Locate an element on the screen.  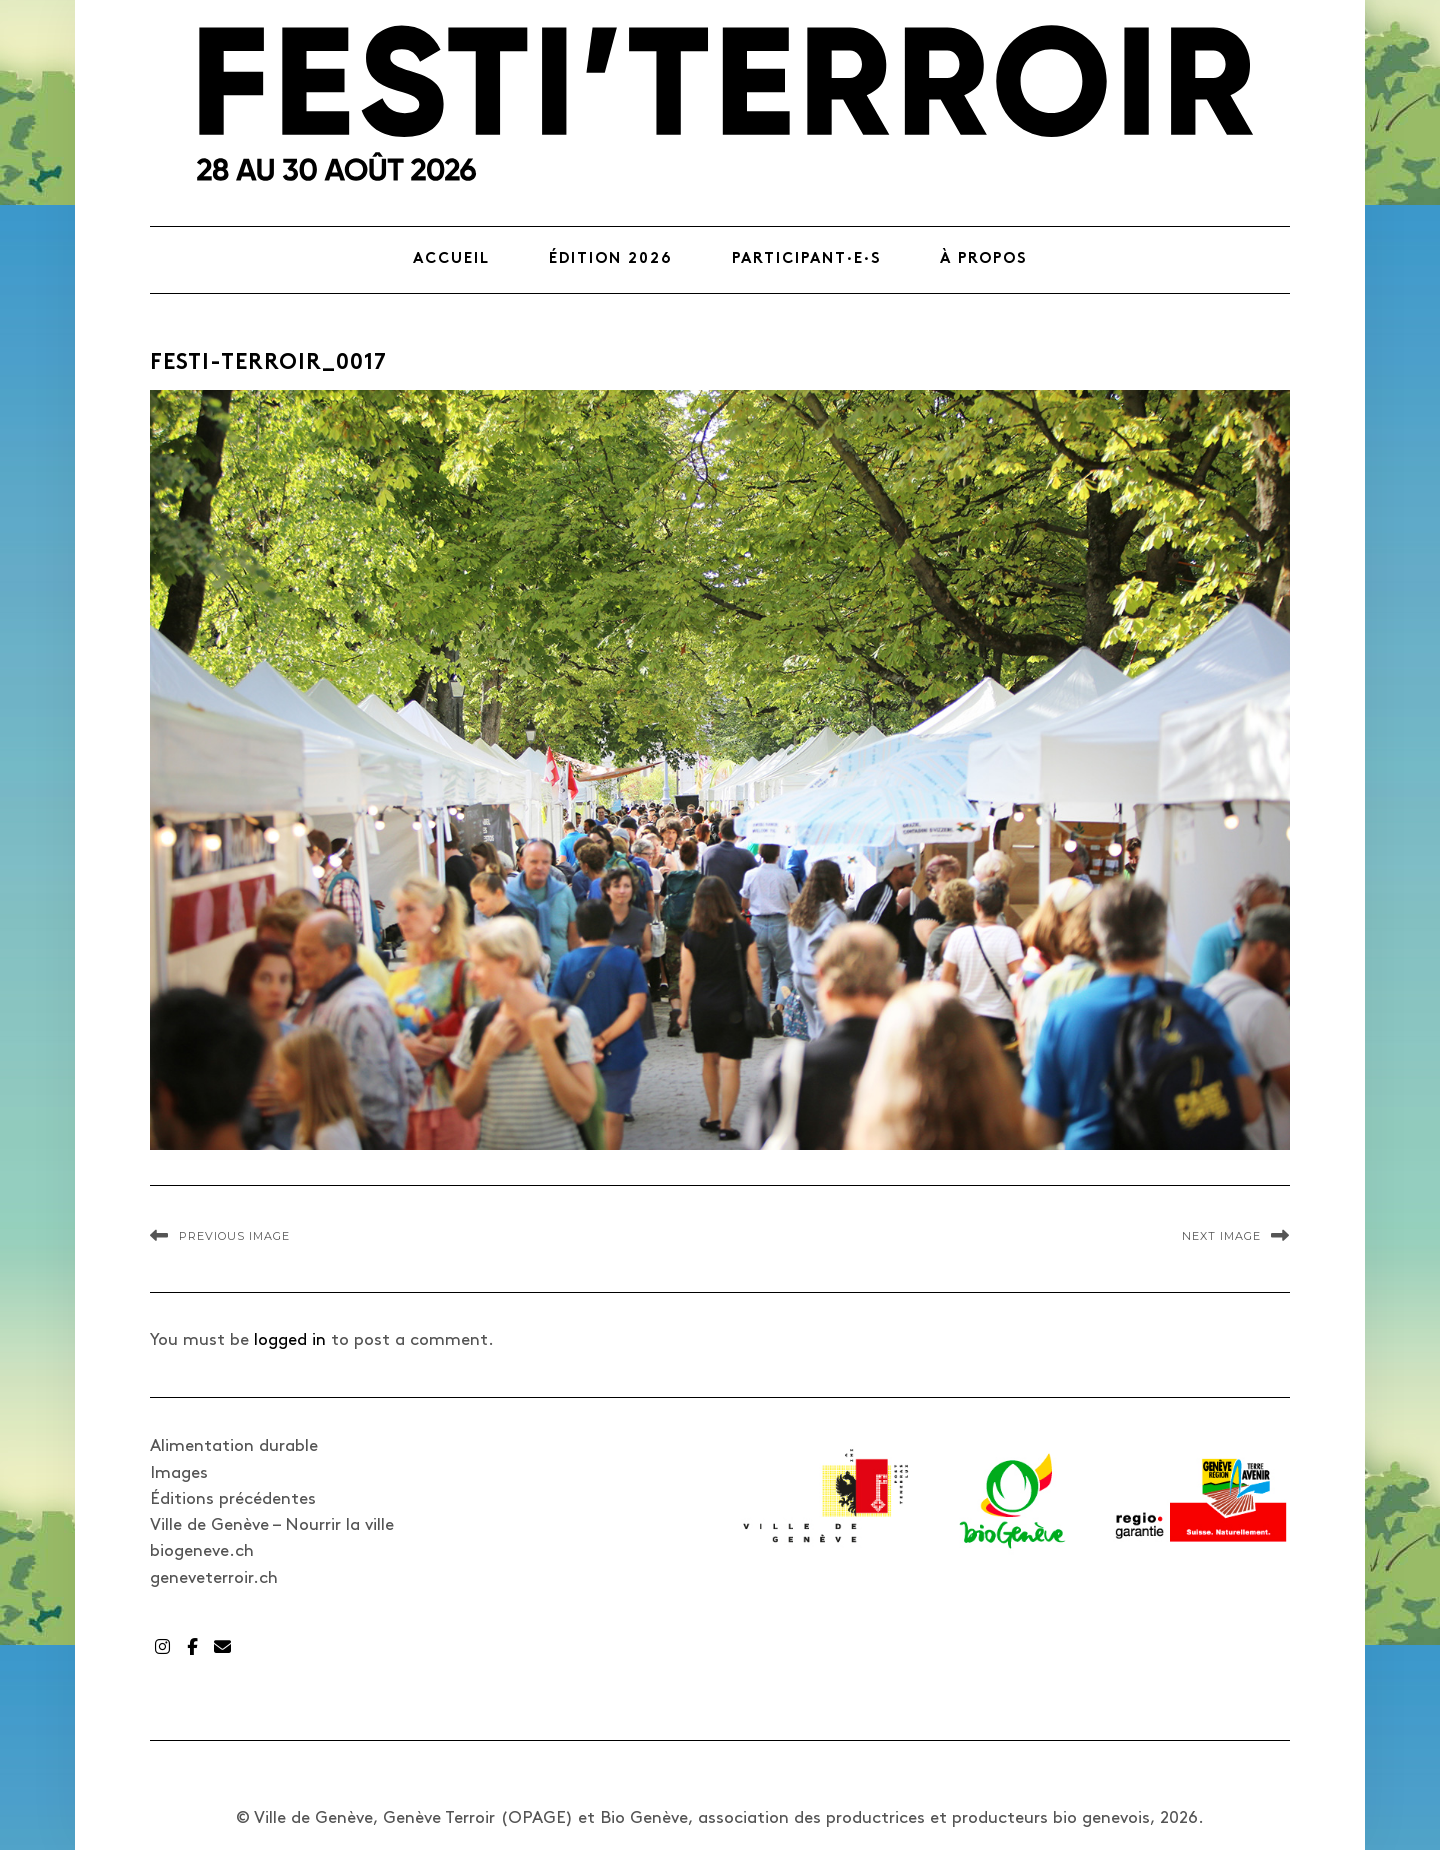
logged in is located at coordinates (290, 1340).